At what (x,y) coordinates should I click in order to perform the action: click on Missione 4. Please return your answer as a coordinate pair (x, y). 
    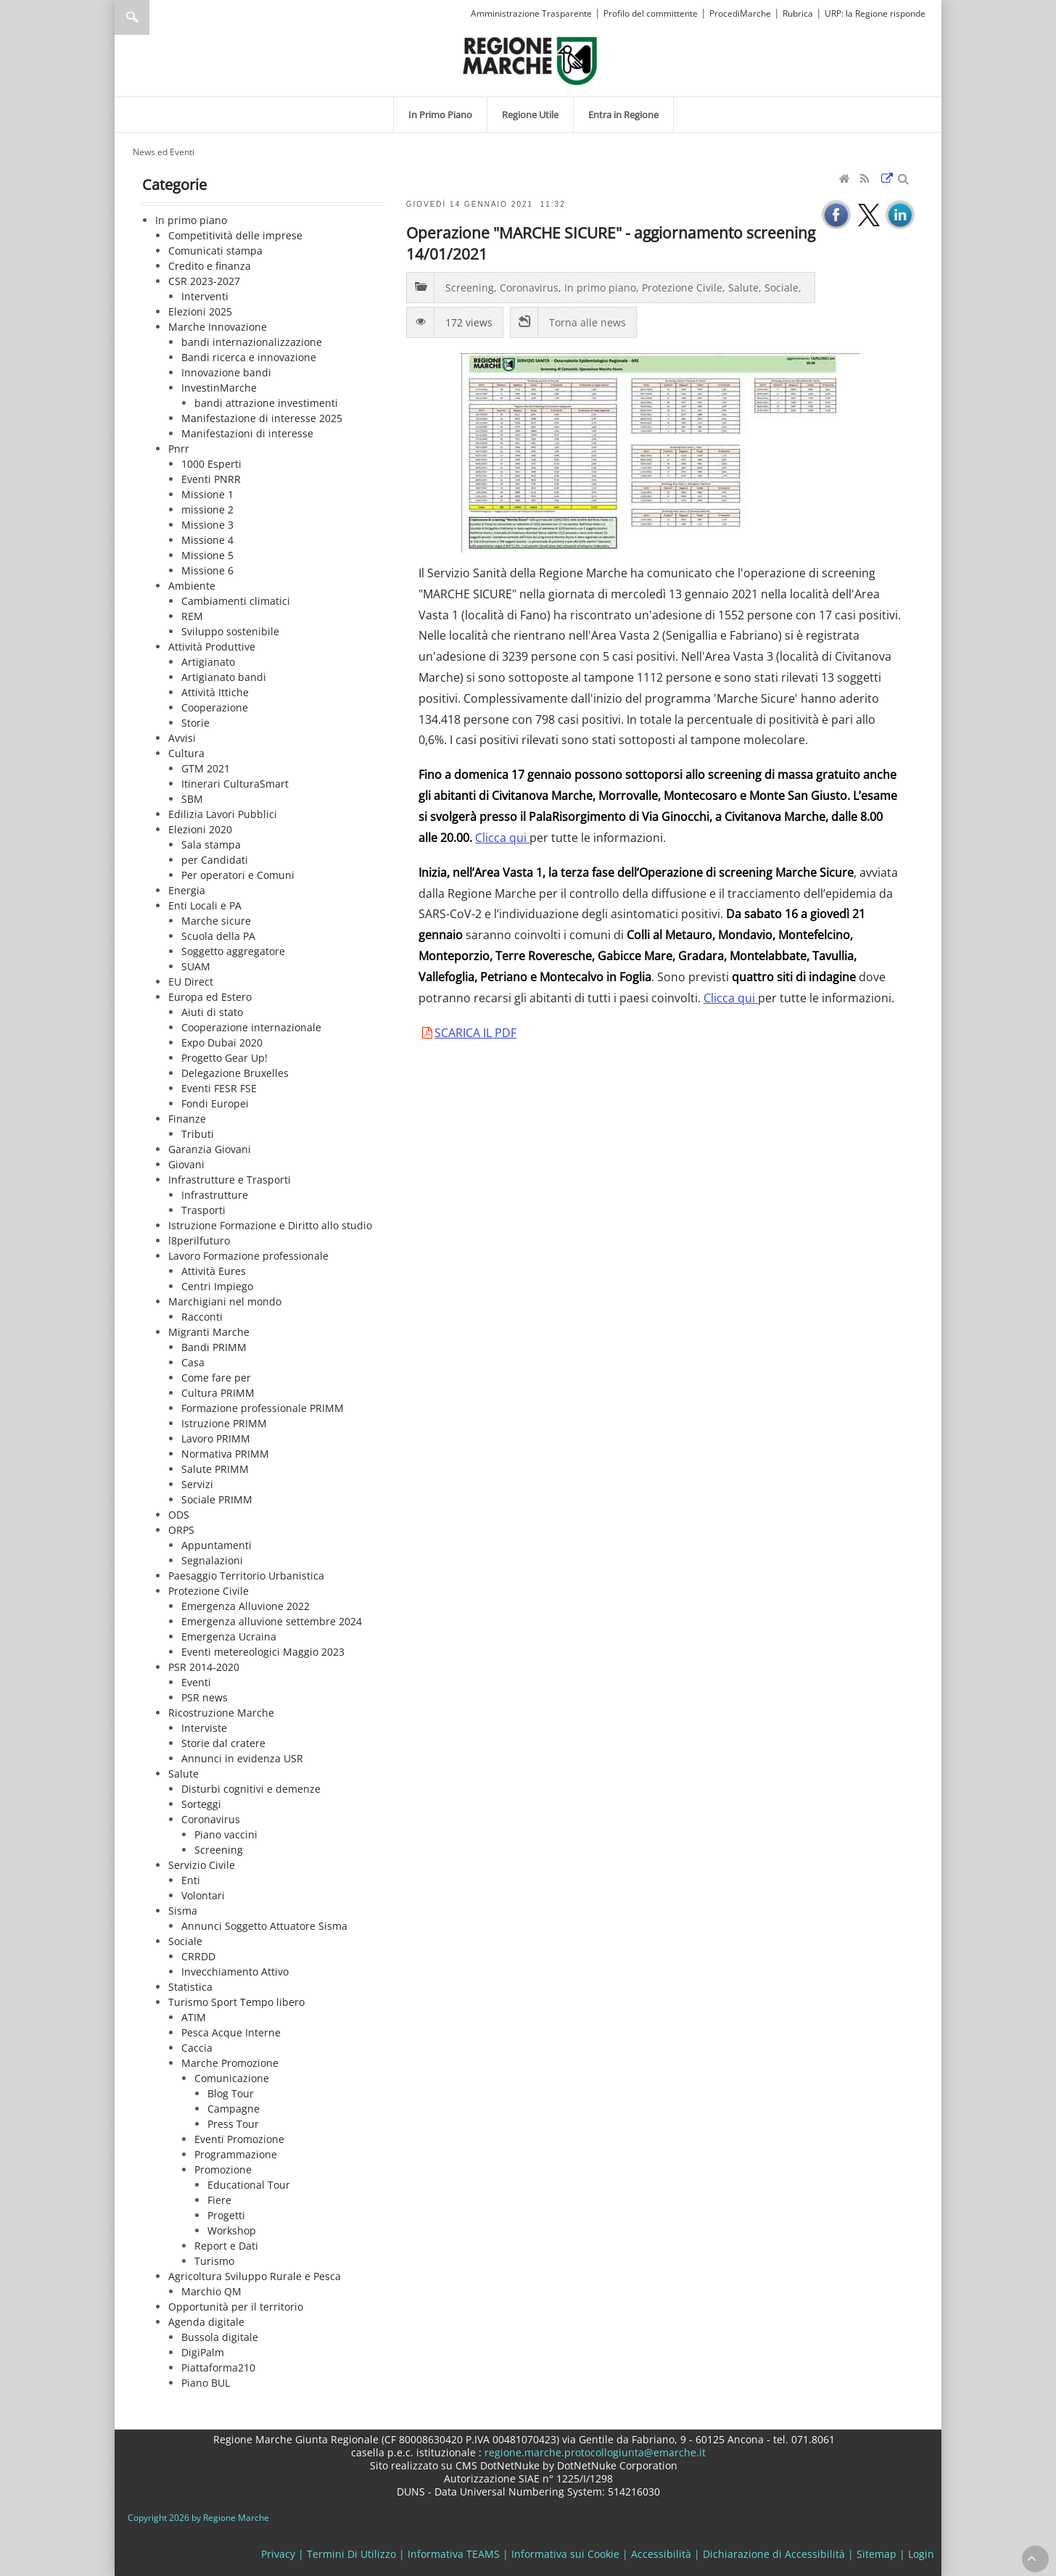
    Looking at the image, I should click on (207, 540).